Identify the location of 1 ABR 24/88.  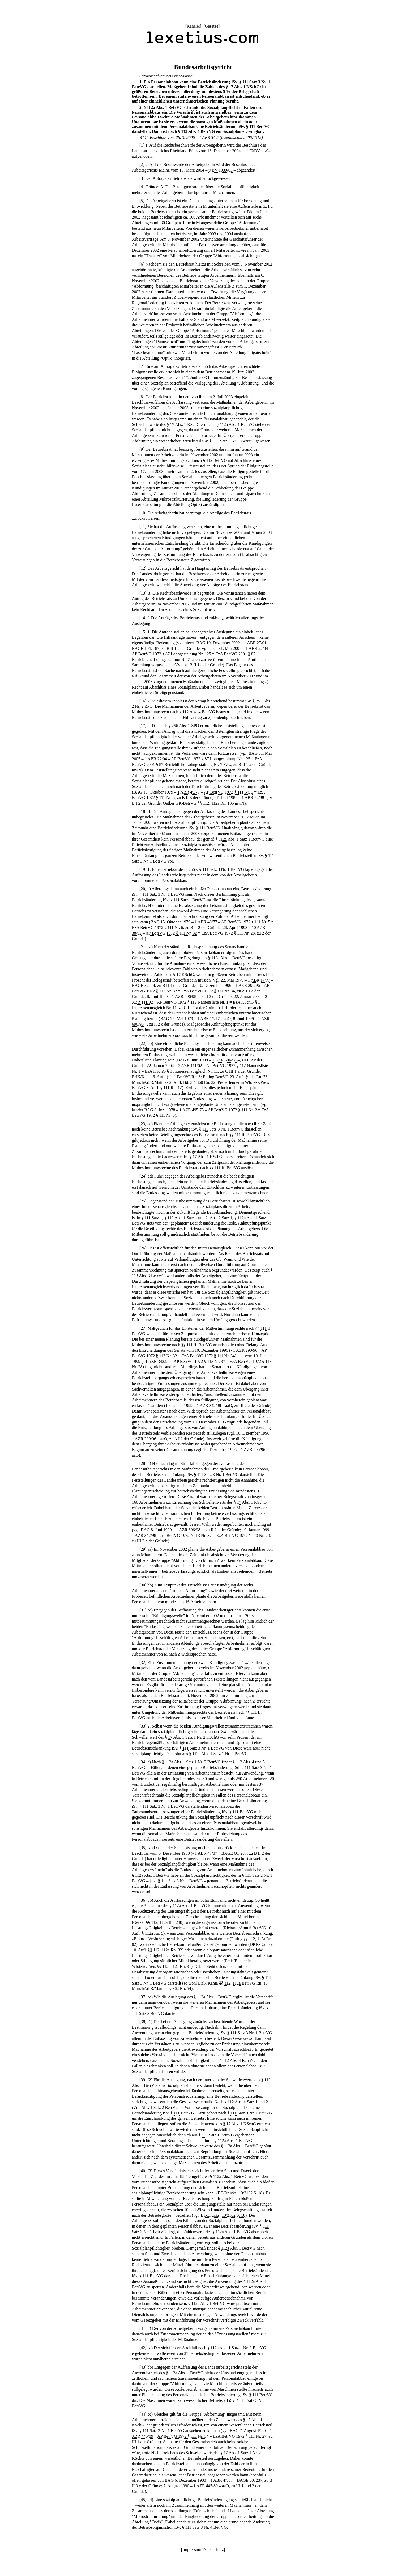
(253, 797).